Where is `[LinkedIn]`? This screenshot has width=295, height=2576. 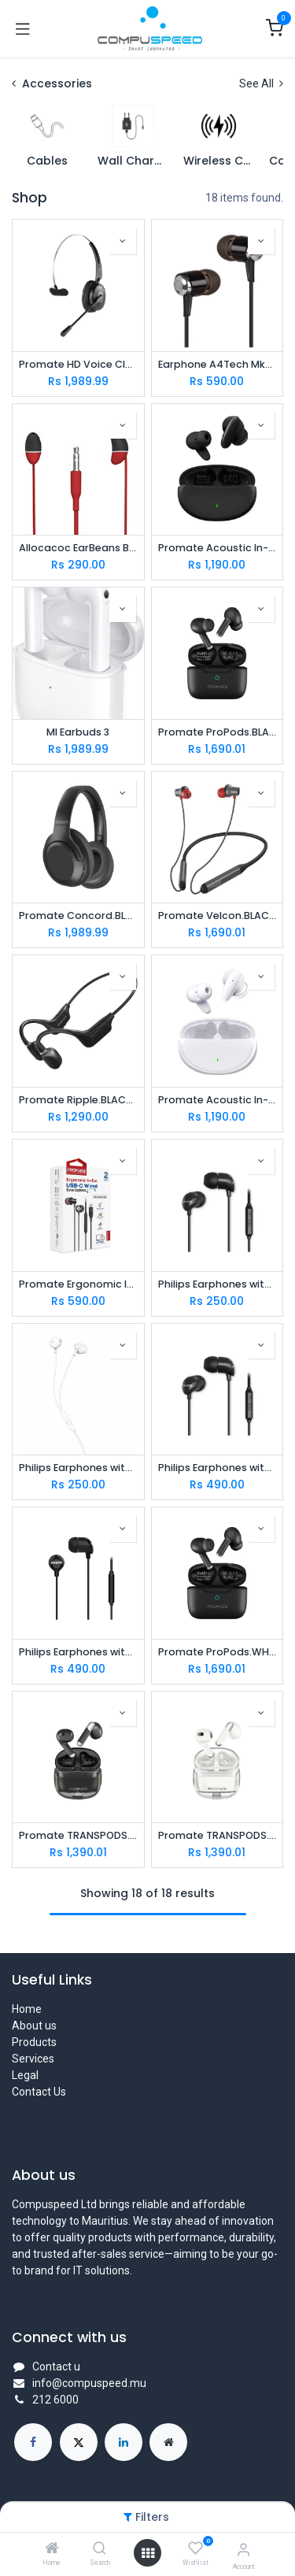 [LinkedIn] is located at coordinates (123, 2442).